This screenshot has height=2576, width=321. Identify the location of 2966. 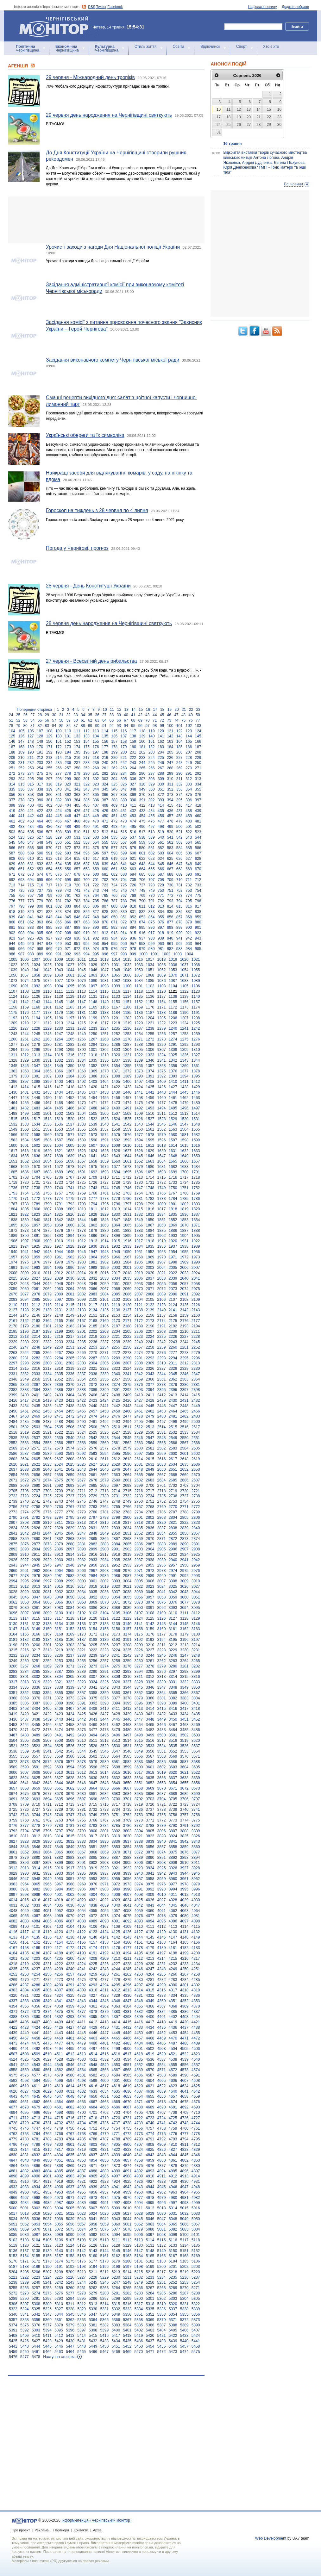
(81, 1570).